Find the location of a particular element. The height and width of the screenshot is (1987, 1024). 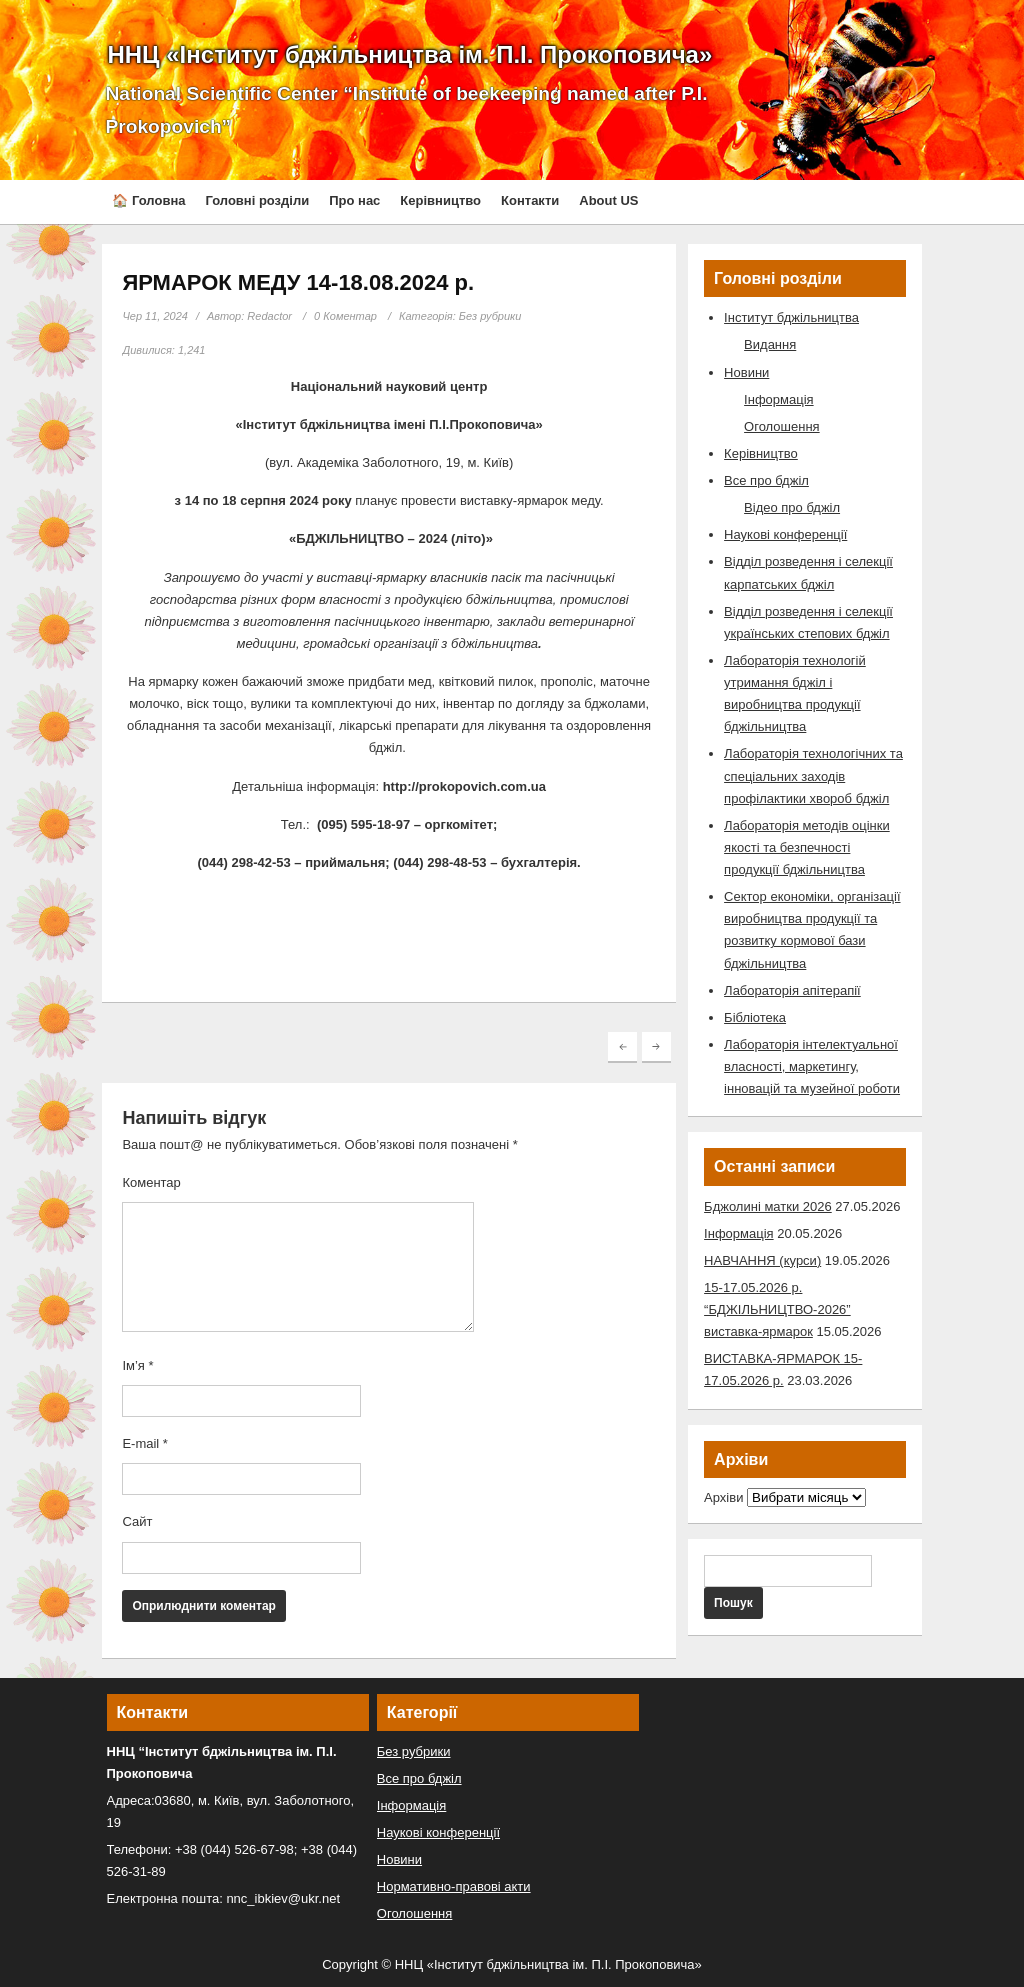

Чер 11, 2024 is located at coordinates (155, 316).